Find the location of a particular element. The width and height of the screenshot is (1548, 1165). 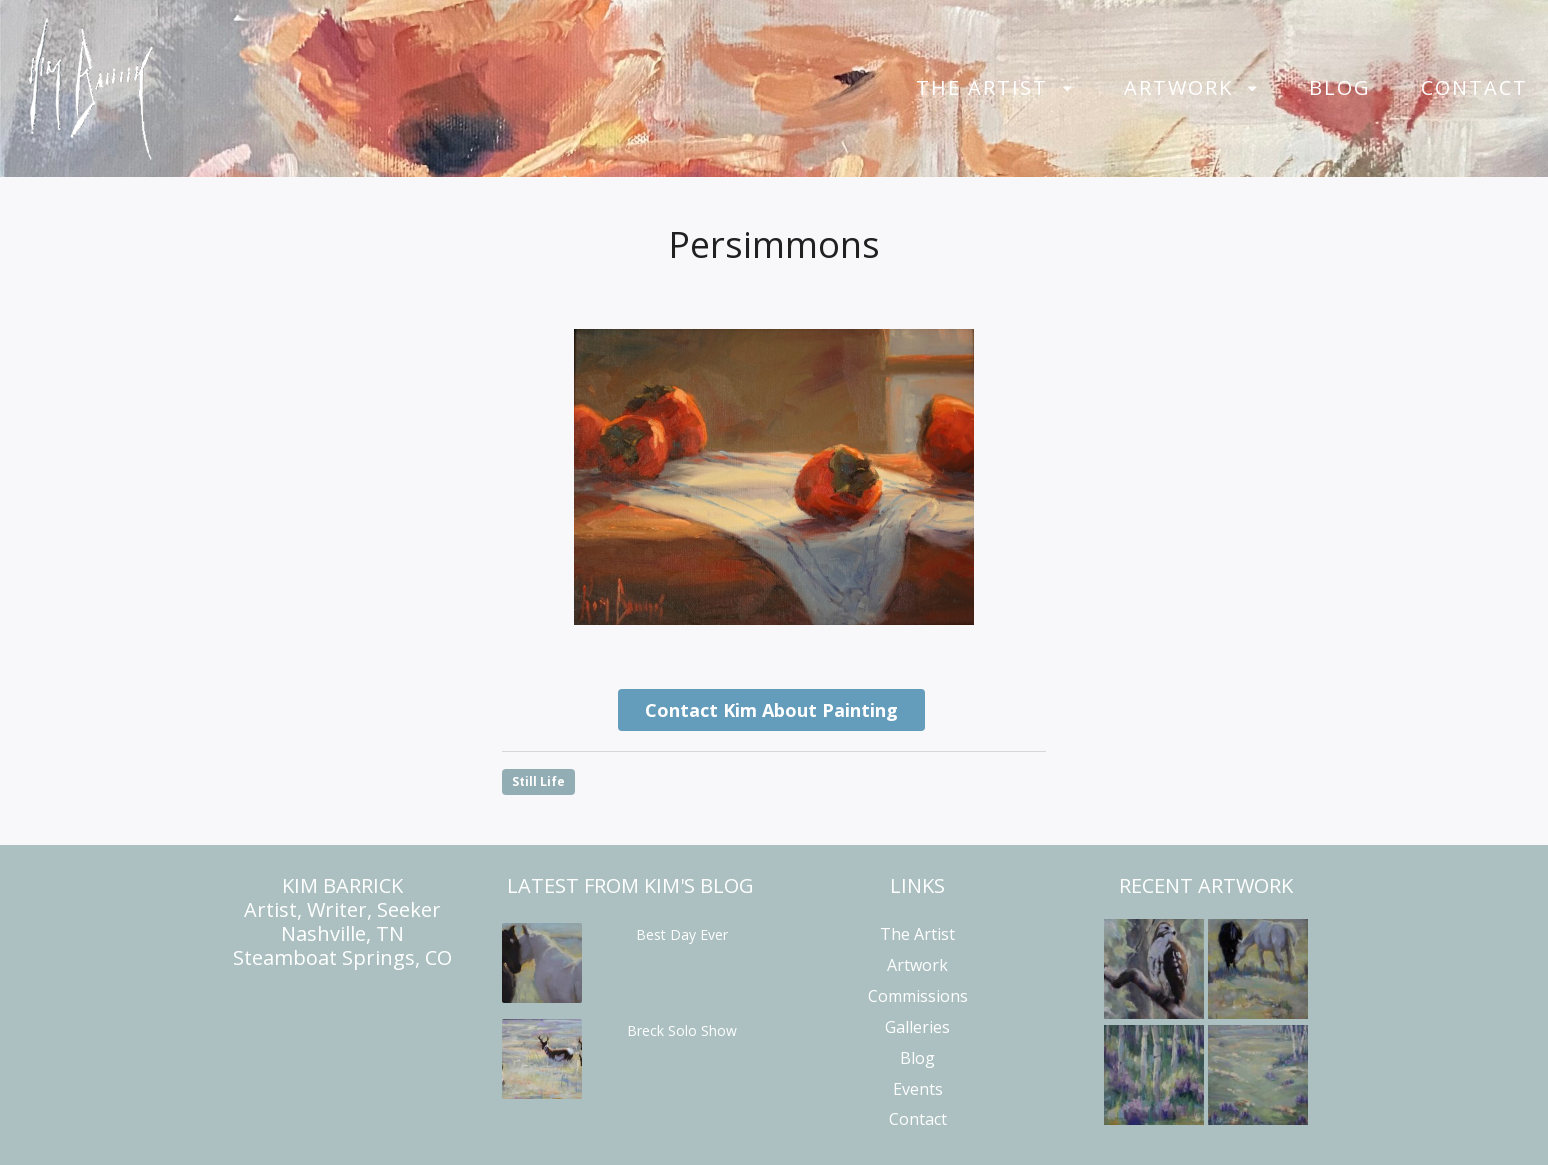

Commissions is located at coordinates (918, 996).